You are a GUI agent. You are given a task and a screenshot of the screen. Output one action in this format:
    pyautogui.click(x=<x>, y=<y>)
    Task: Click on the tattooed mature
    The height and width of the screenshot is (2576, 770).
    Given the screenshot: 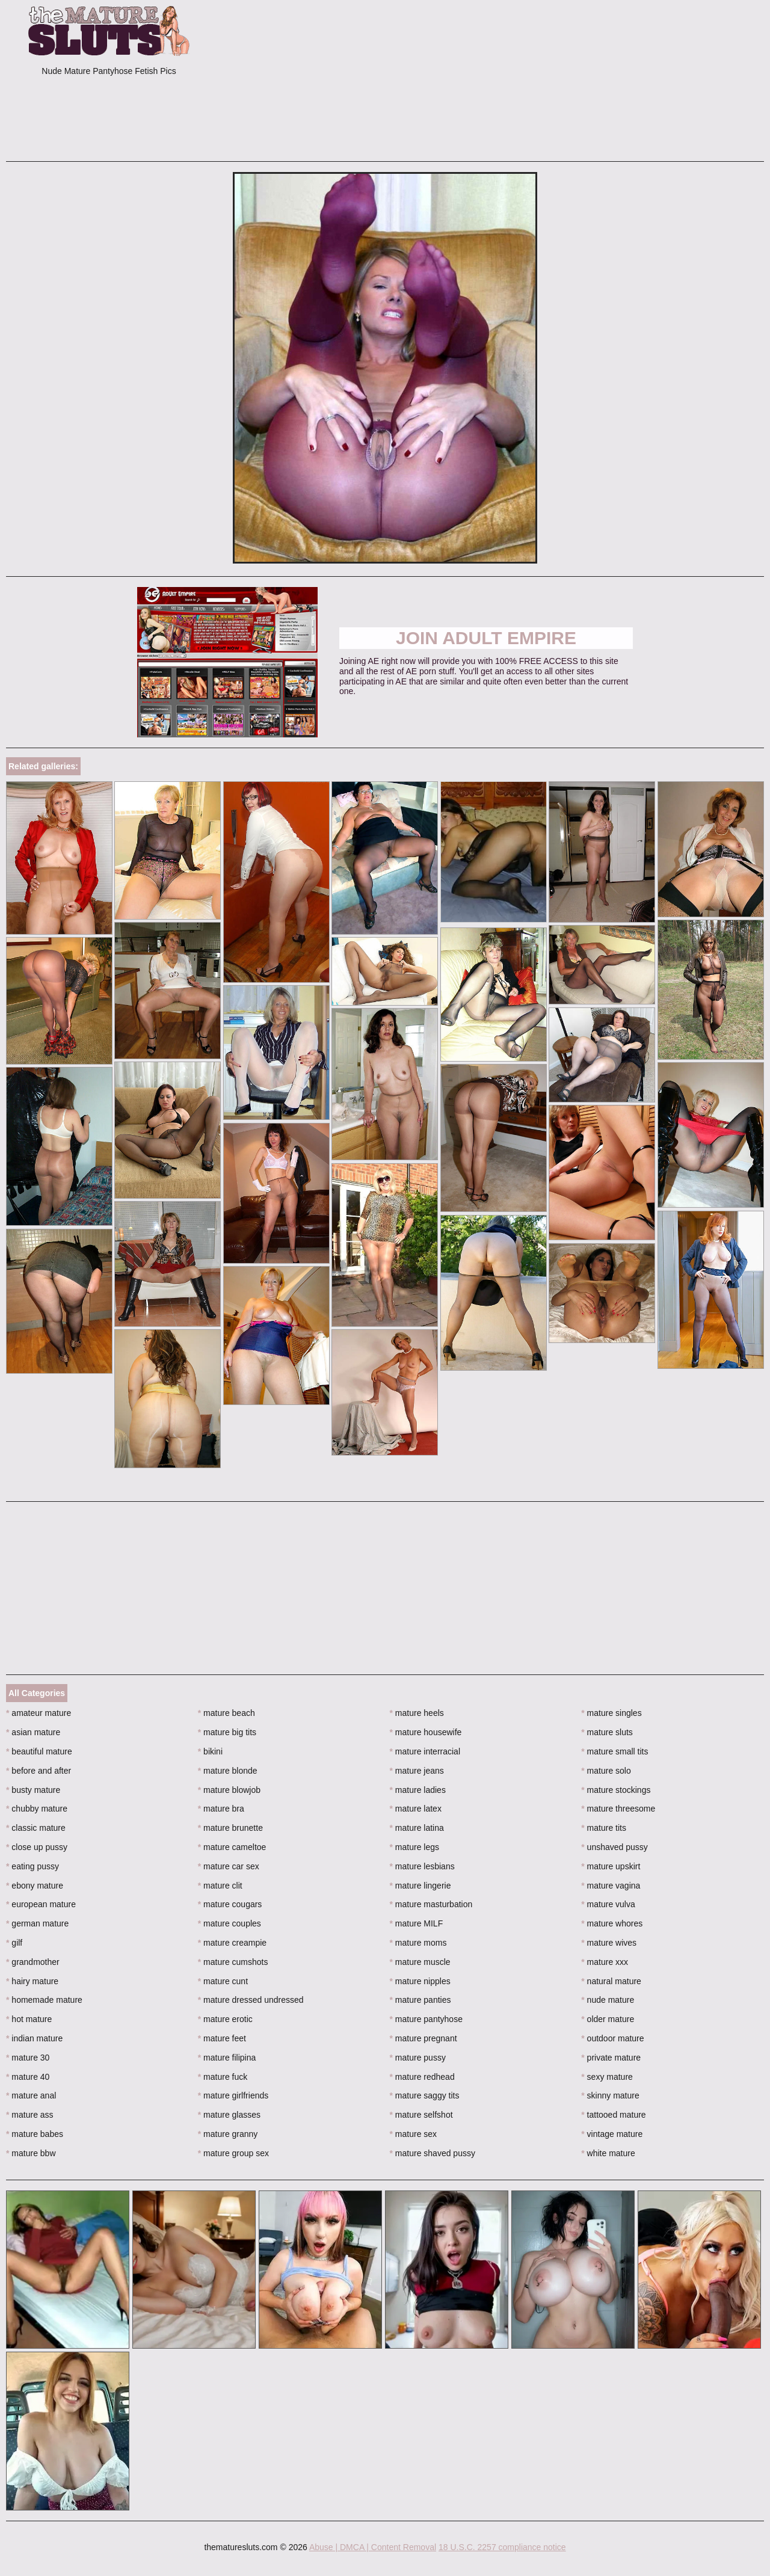 What is the action you would take?
    pyautogui.click(x=613, y=2115)
    